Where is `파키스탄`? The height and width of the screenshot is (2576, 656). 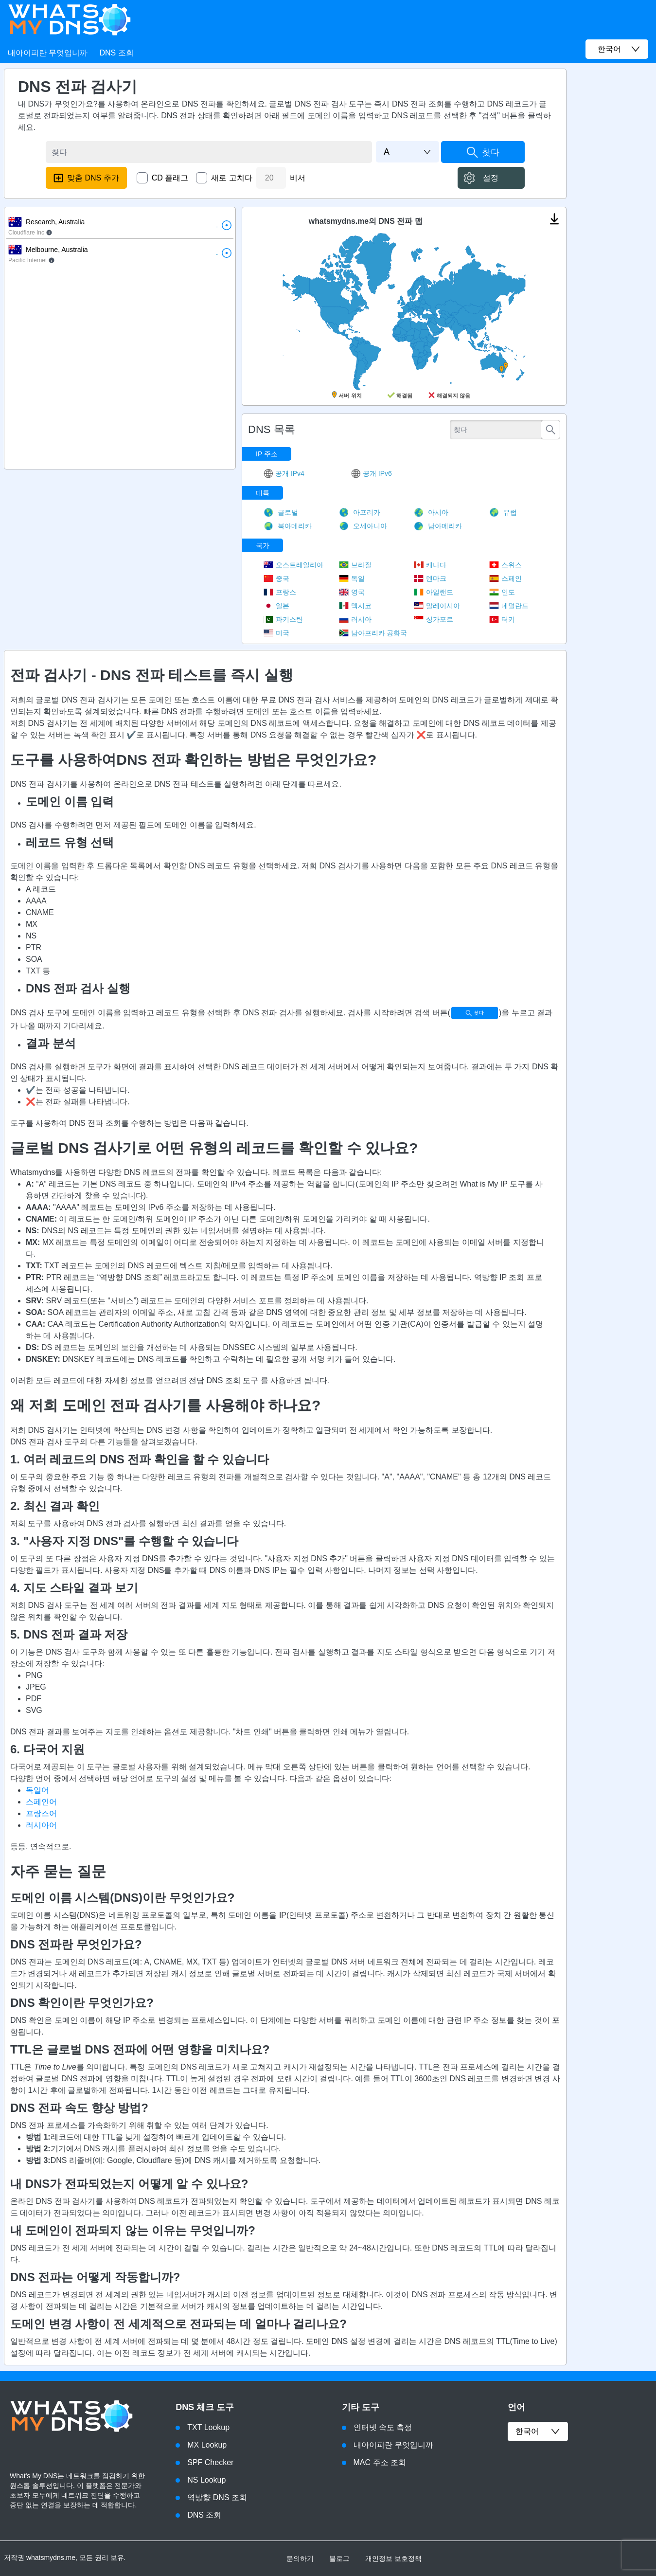
파키스탄 is located at coordinates (283, 619).